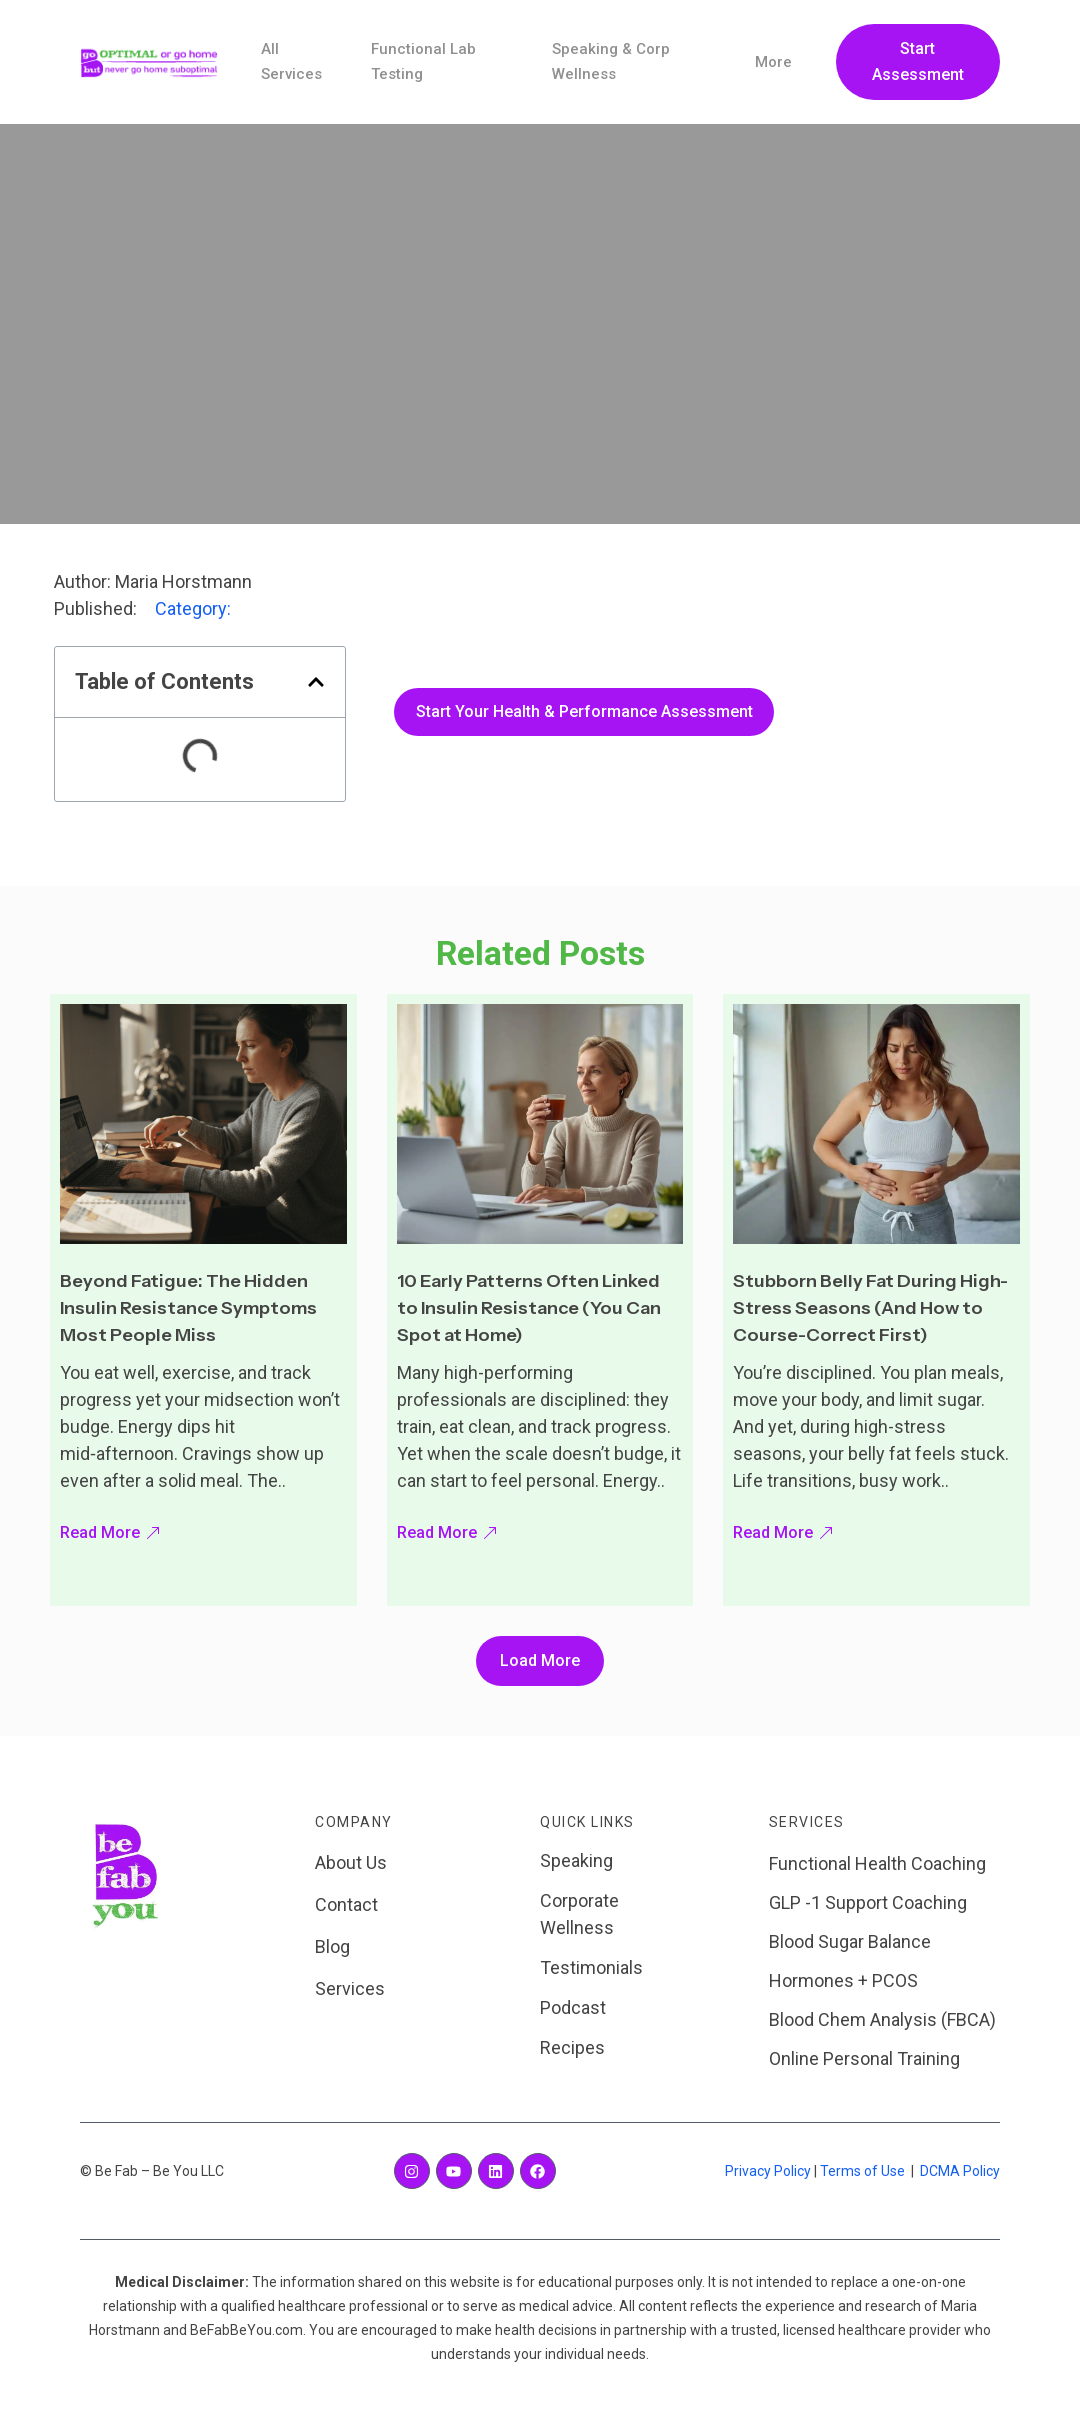 The width and height of the screenshot is (1080, 2420). Describe the element at coordinates (573, 2007) in the screenshot. I see `Podcast` at that location.